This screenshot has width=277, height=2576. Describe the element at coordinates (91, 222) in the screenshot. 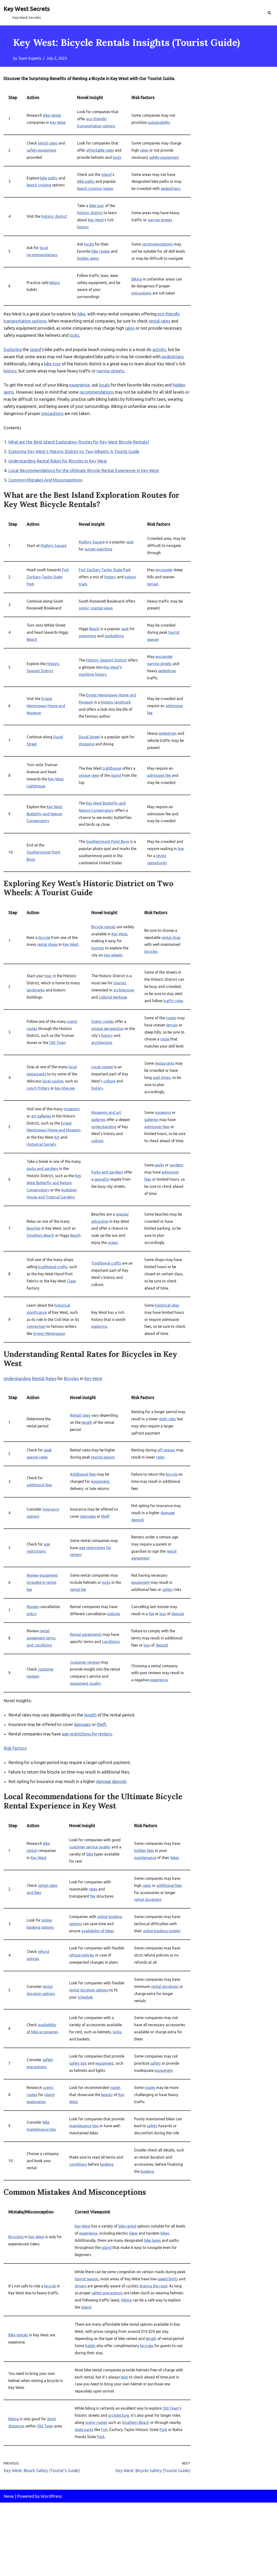

I see `historic district` at that location.